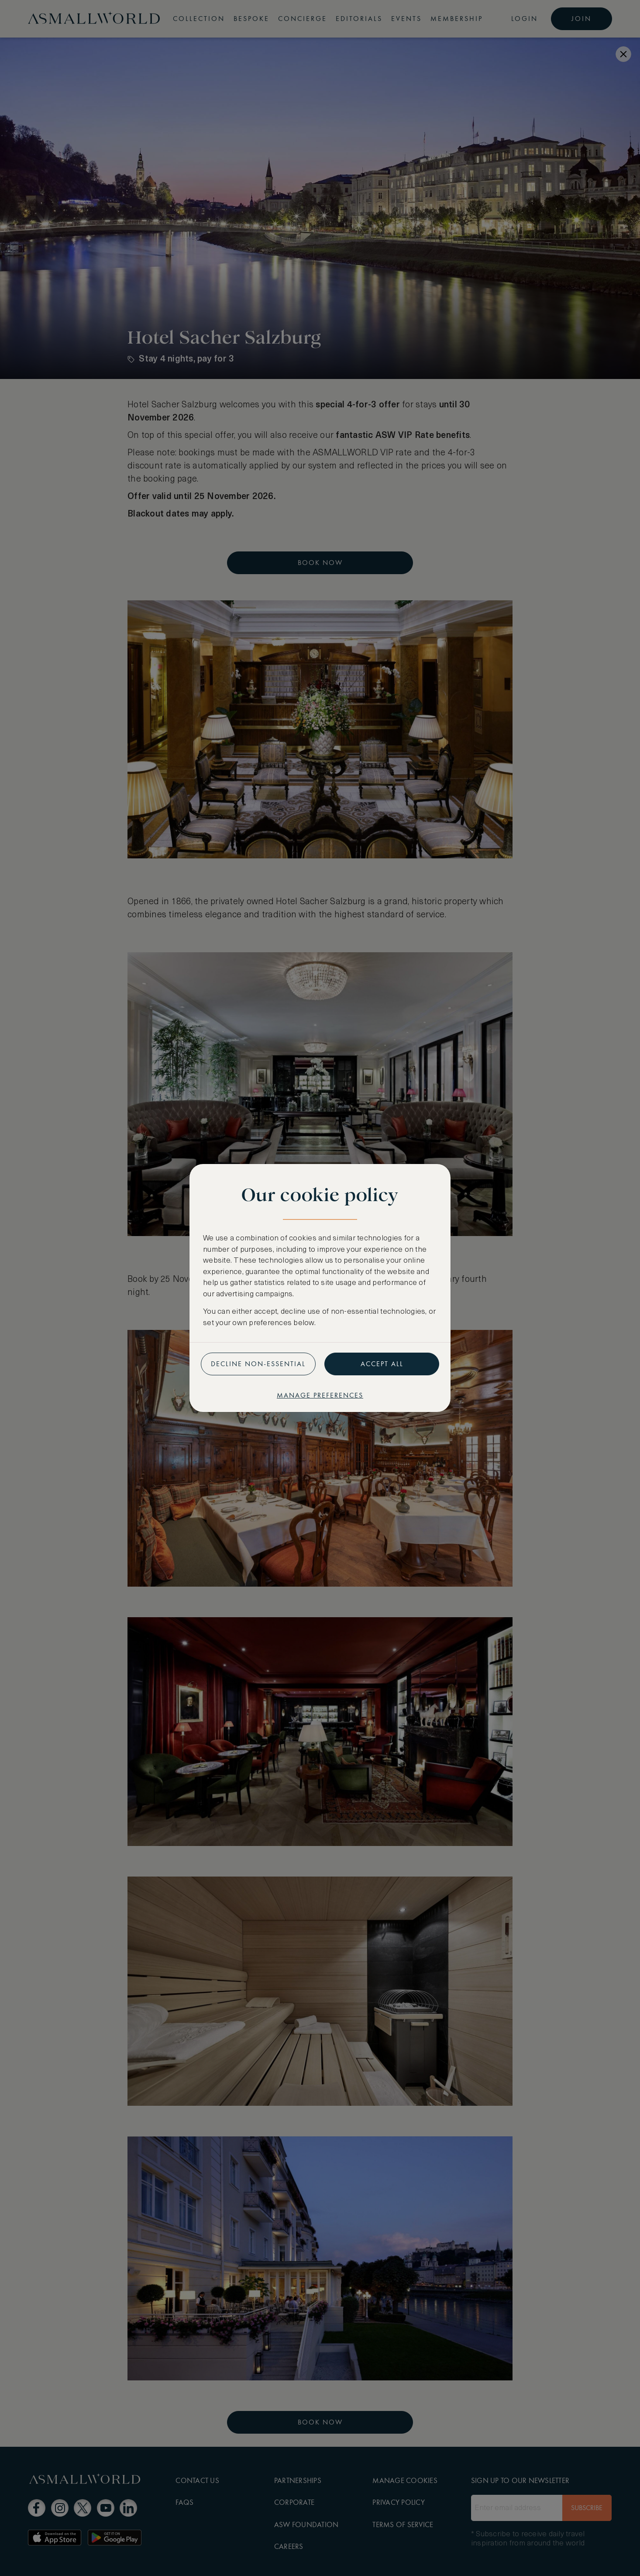 The height and width of the screenshot is (2576, 640). What do you see at coordinates (382, 1364) in the screenshot?
I see `Accept all` at bounding box center [382, 1364].